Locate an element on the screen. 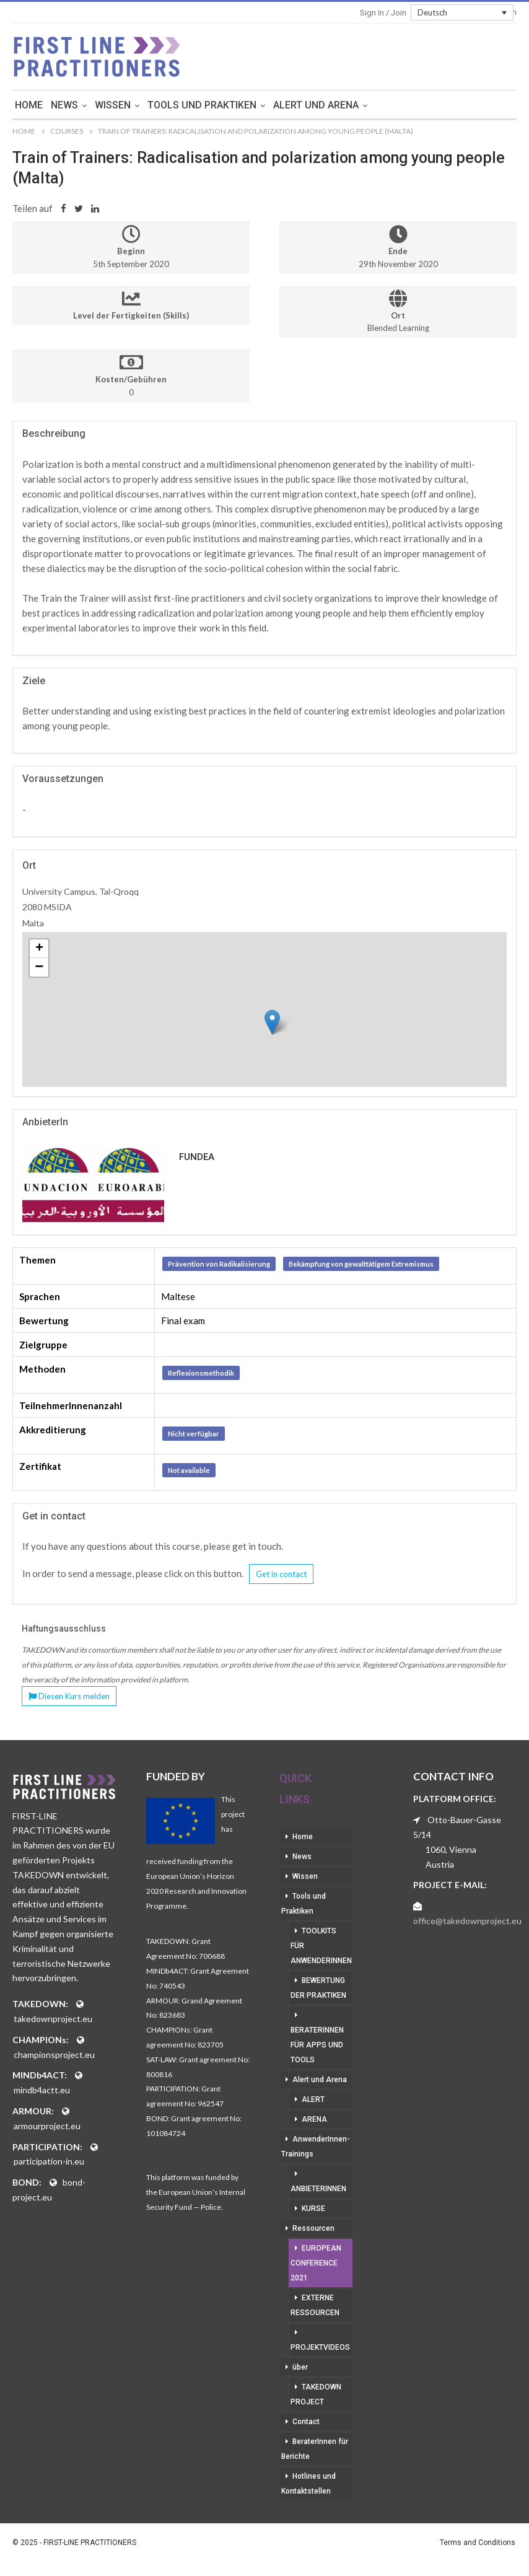 The height and width of the screenshot is (2576, 529). takedownproject.eu is located at coordinates (53, 2018).